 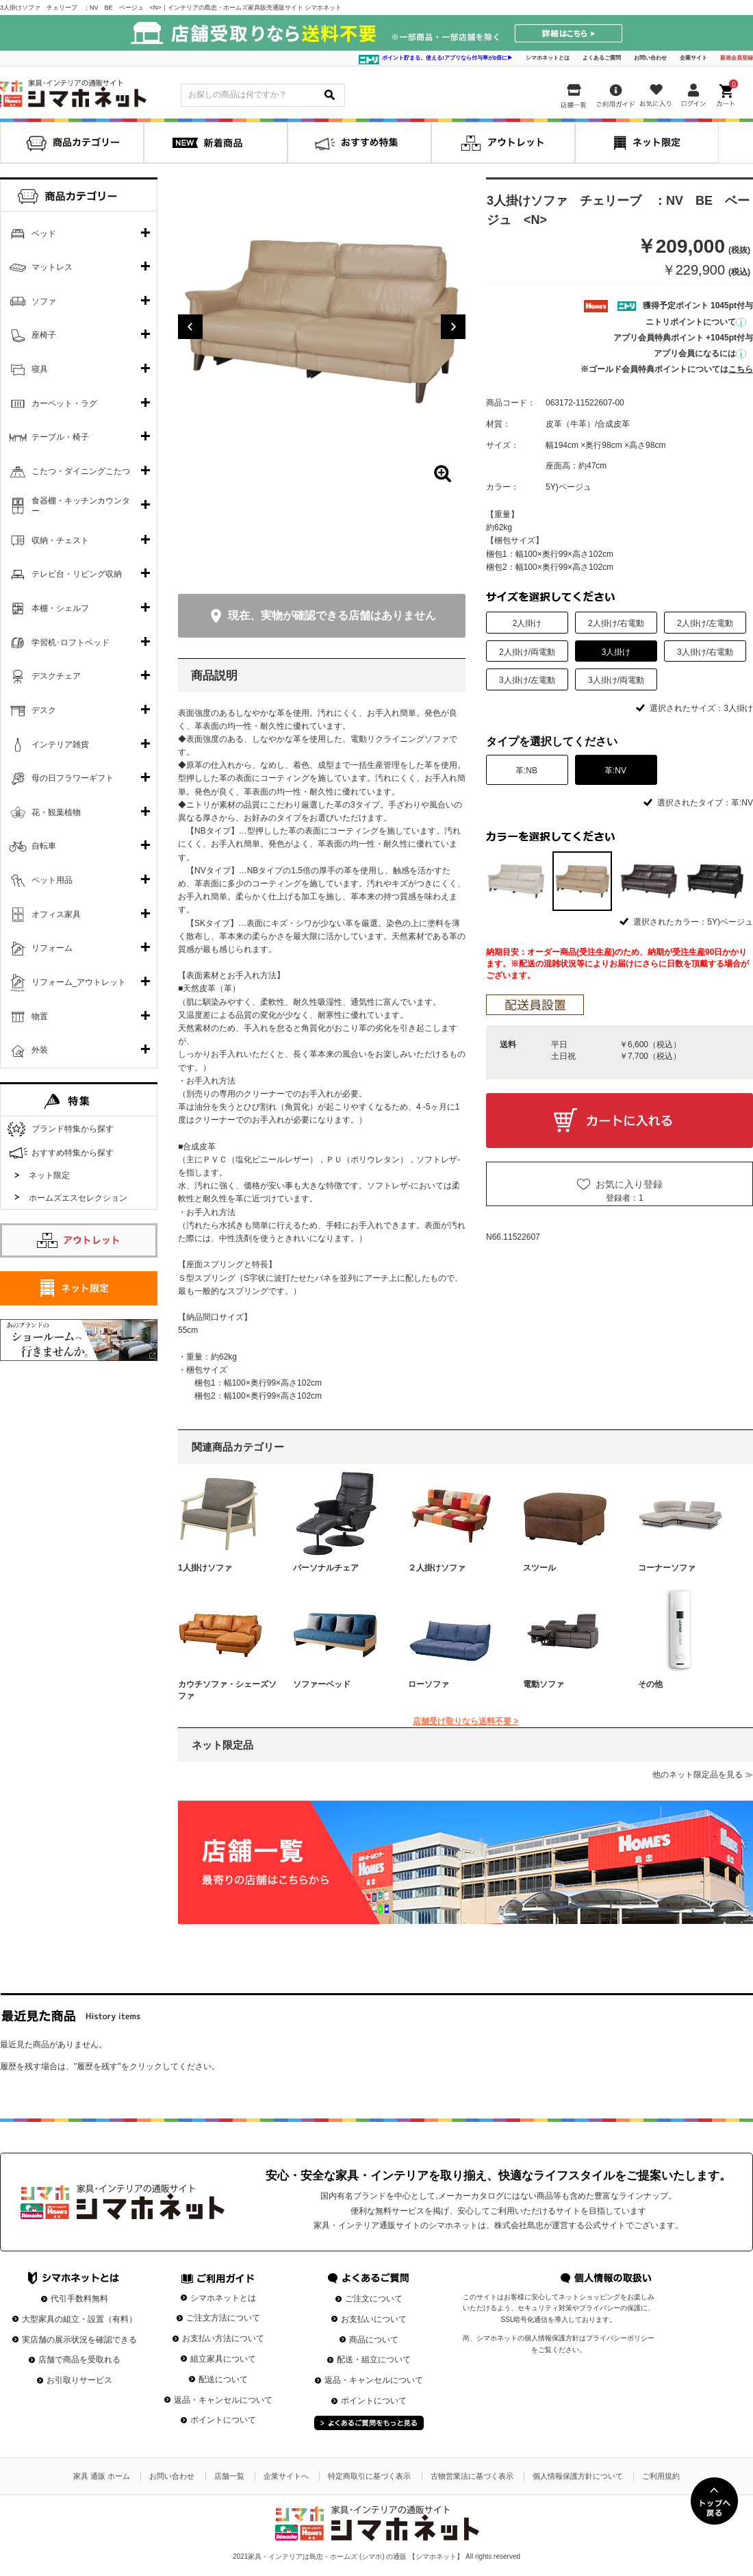 What do you see at coordinates (428, 1684) in the screenshot?
I see `ローソファ` at bounding box center [428, 1684].